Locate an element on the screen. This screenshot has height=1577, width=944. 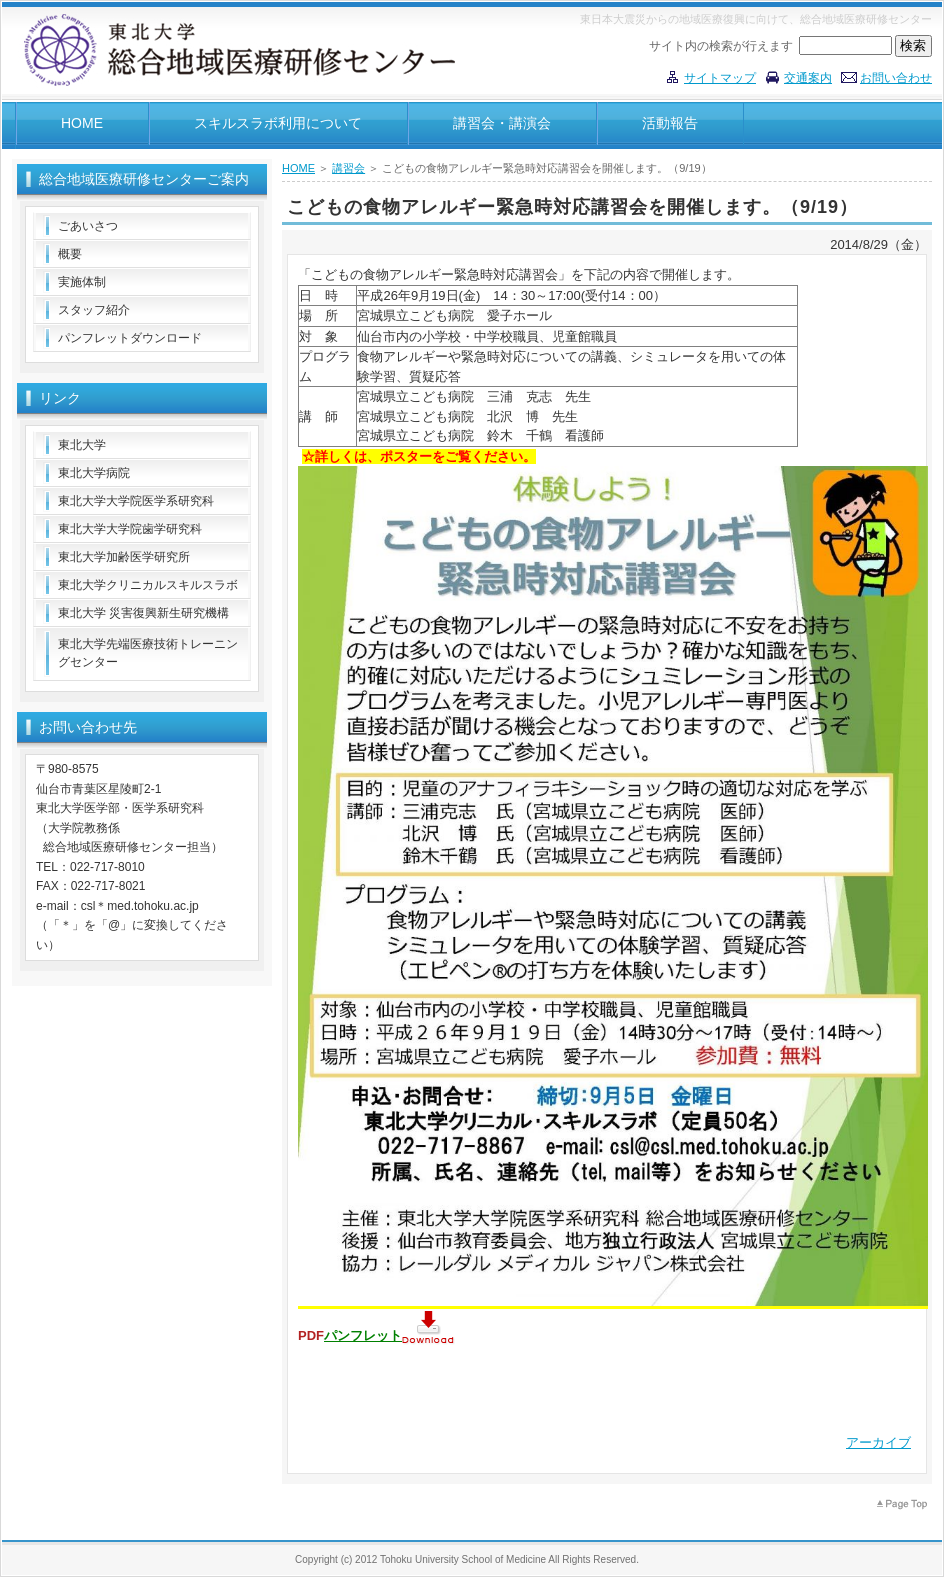
パンフレットダウンロード is located at coordinates (130, 338).